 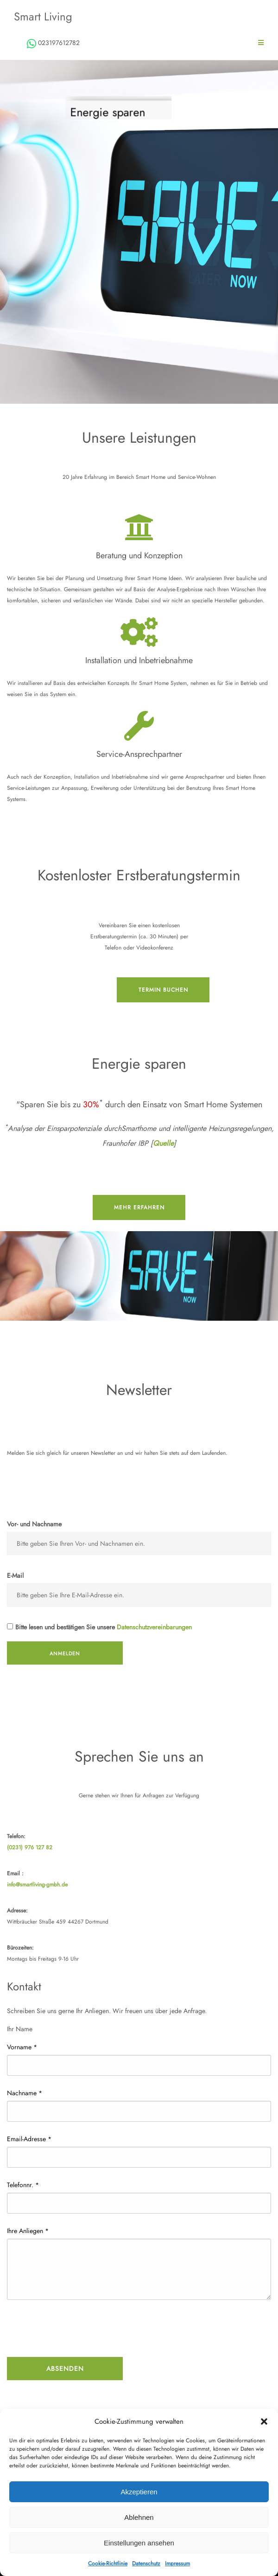 What do you see at coordinates (77, 2329) in the screenshot?
I see `[presentation]` at bounding box center [77, 2329].